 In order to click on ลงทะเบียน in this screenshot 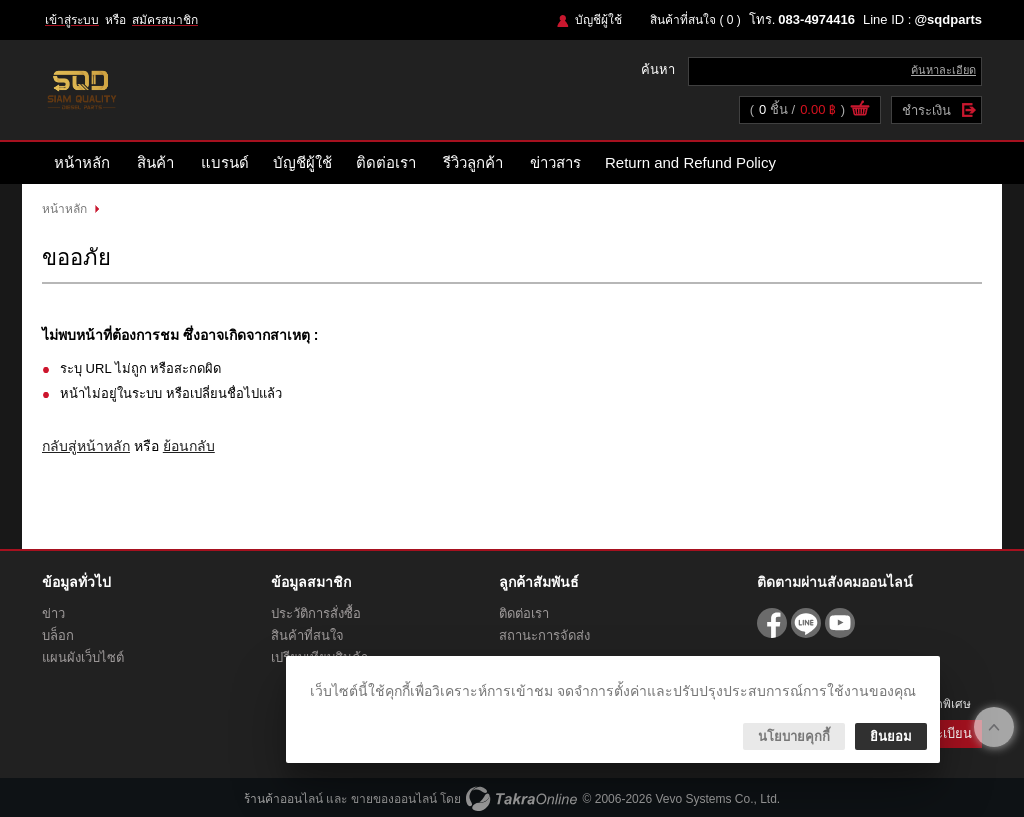, I will do `click(942, 733)`.